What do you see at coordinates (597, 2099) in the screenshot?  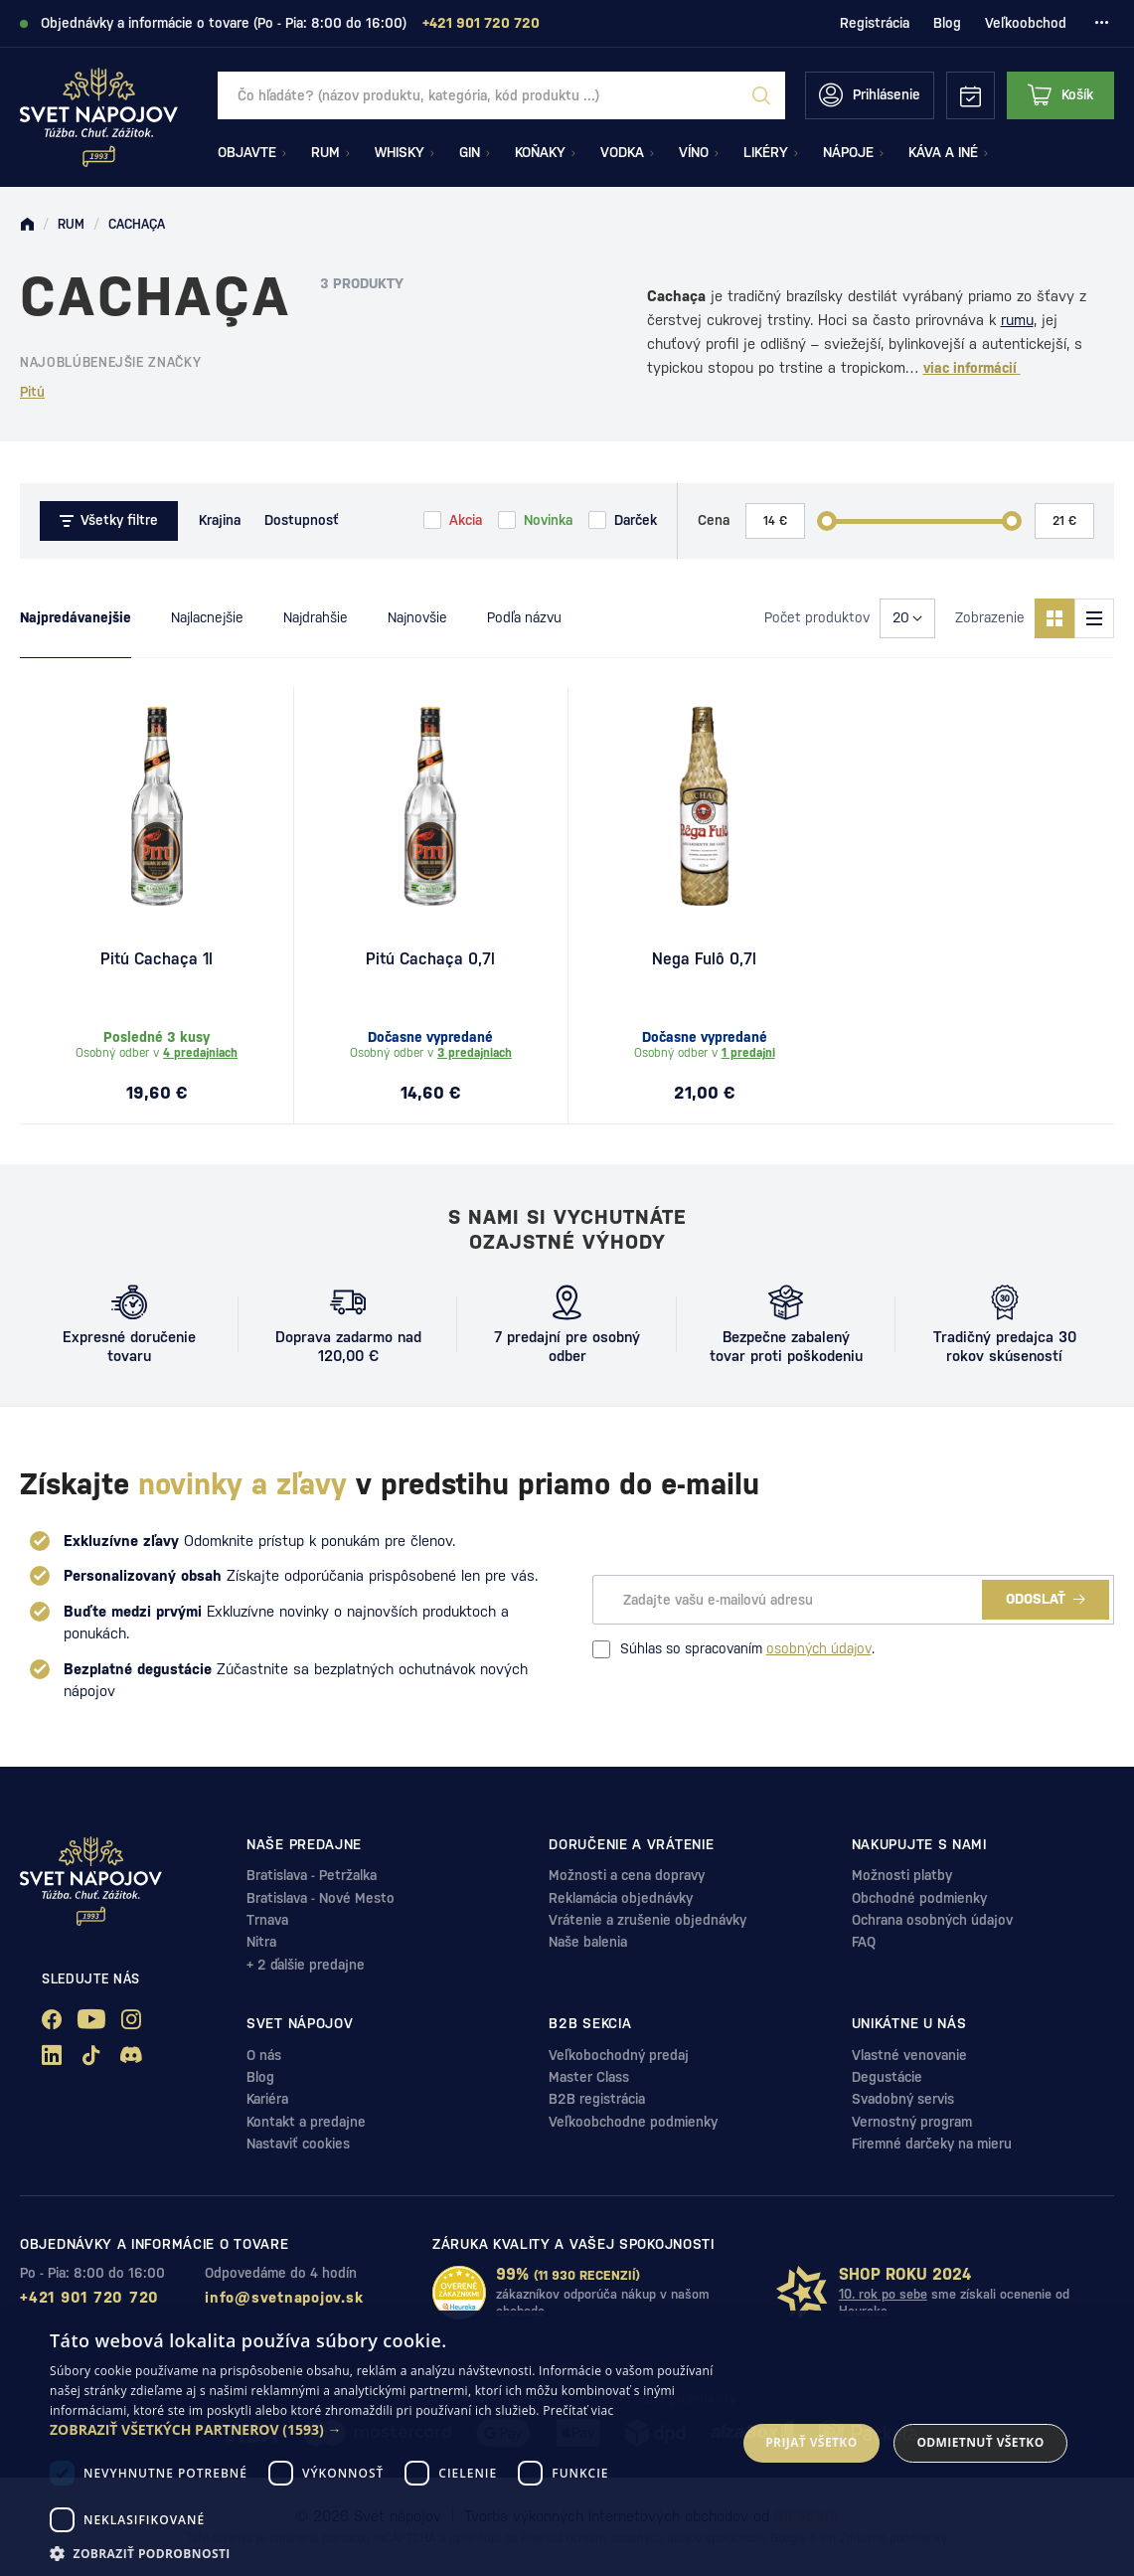 I see `B2B registrácia` at bounding box center [597, 2099].